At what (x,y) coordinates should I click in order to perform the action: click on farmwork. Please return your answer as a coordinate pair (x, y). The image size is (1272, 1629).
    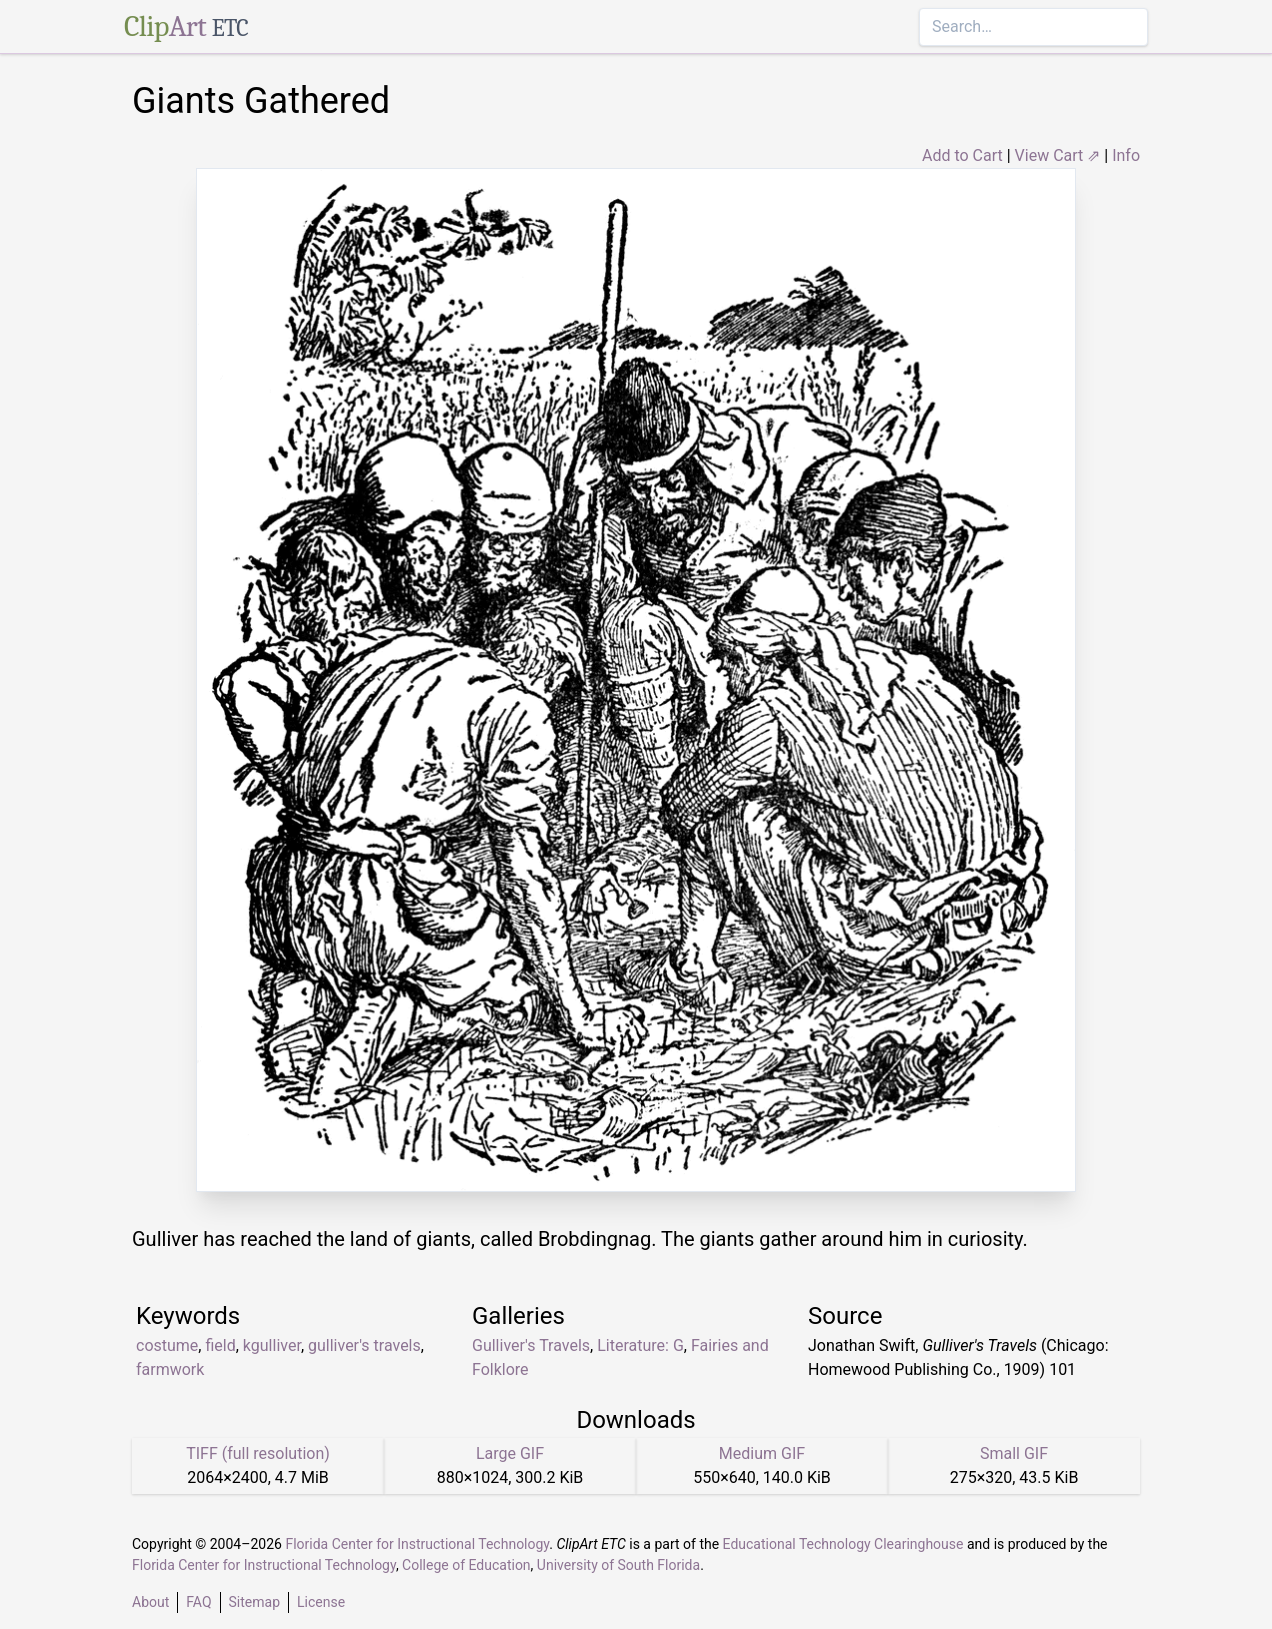
    Looking at the image, I should click on (170, 1369).